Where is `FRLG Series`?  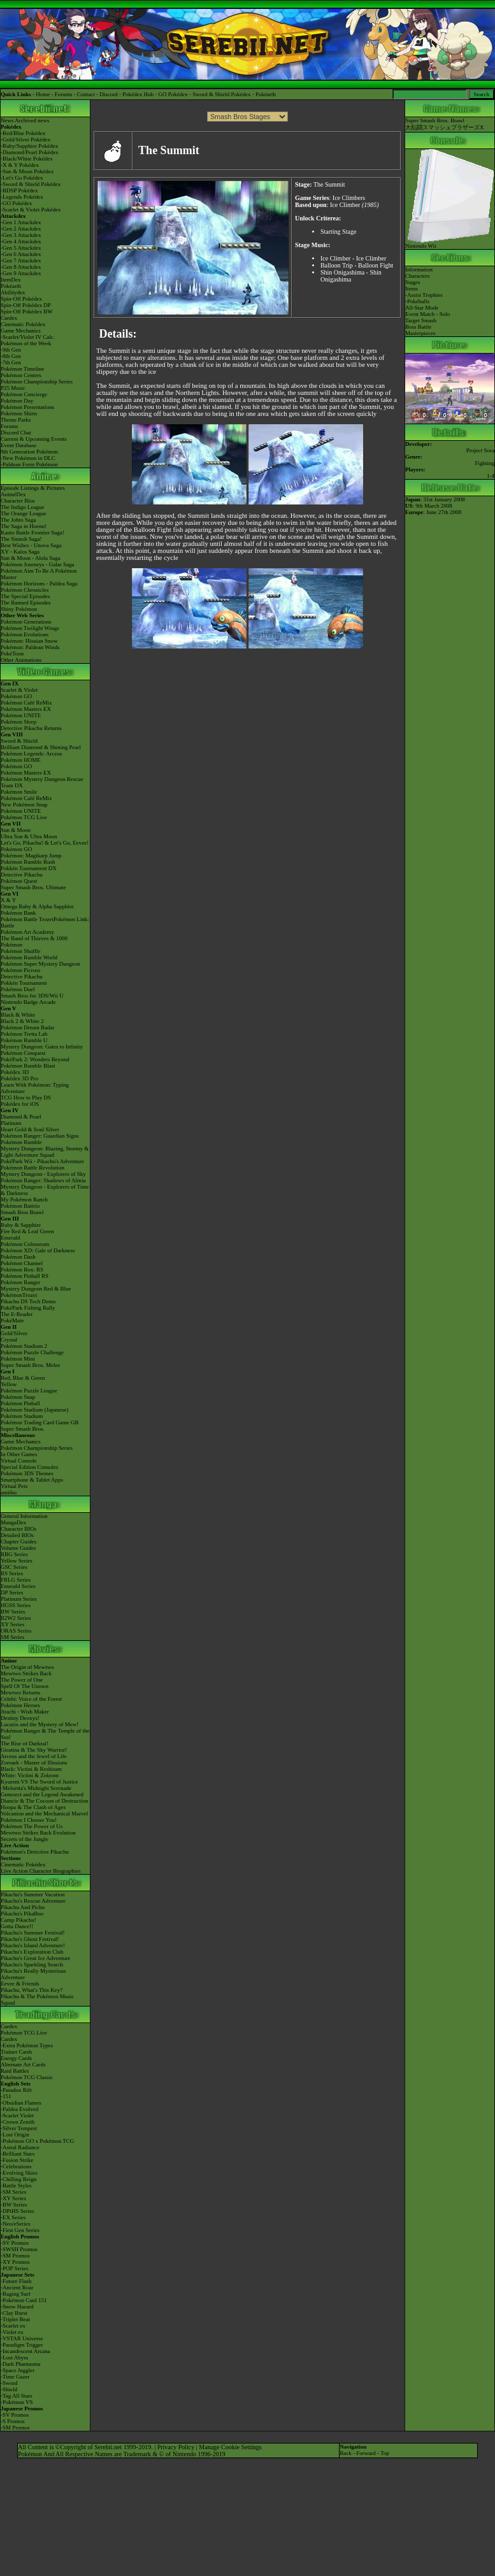
FRLG Series is located at coordinates (16, 1580).